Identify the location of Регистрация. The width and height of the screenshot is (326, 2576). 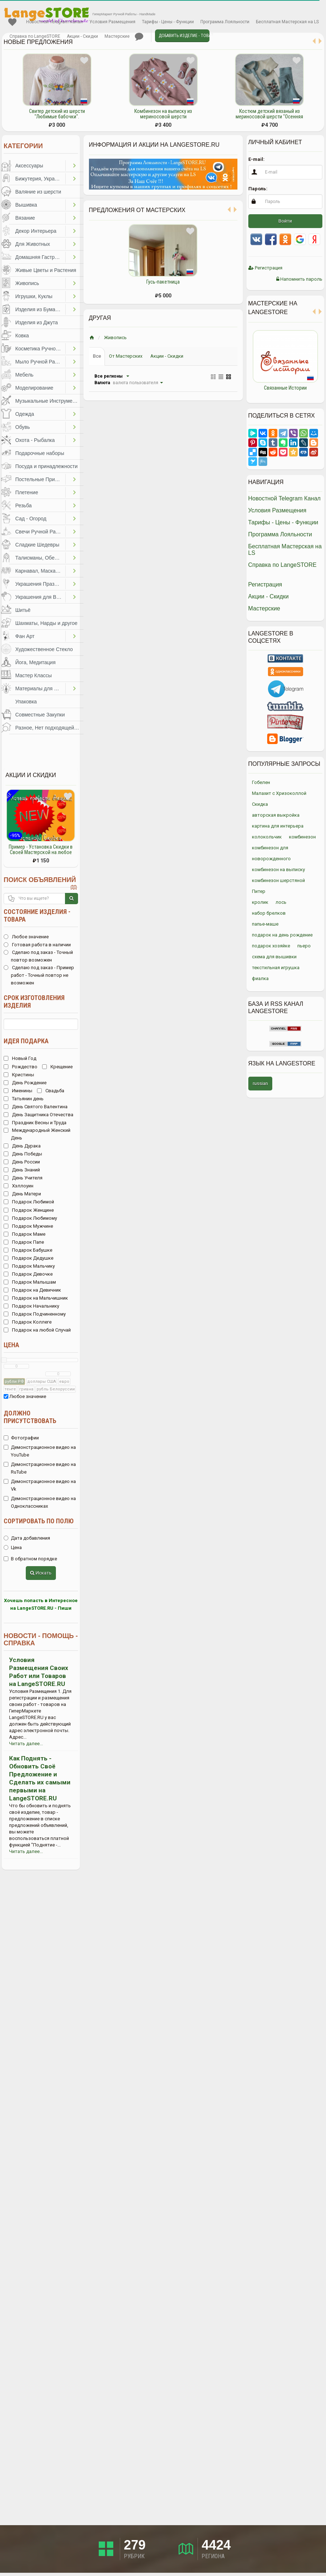
(265, 268).